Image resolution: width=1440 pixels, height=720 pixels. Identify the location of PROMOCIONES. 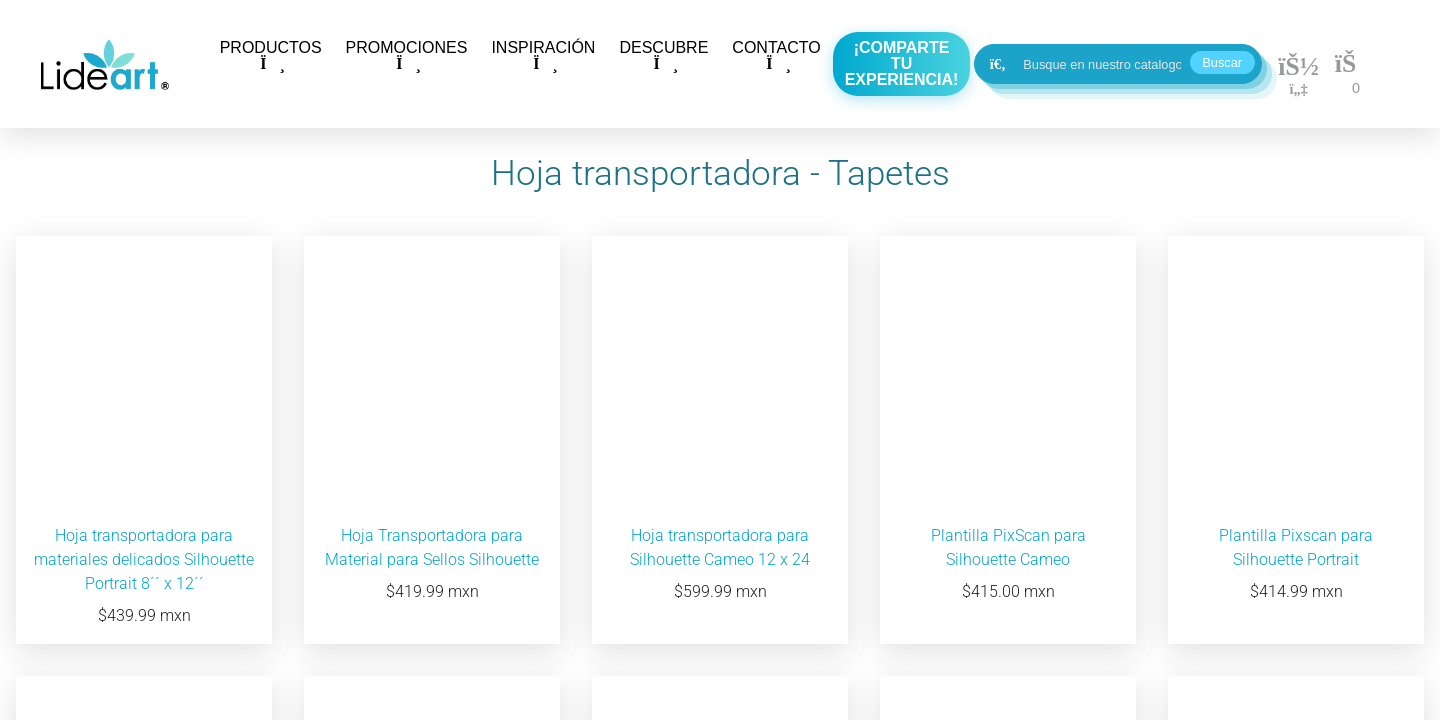
(407, 55).